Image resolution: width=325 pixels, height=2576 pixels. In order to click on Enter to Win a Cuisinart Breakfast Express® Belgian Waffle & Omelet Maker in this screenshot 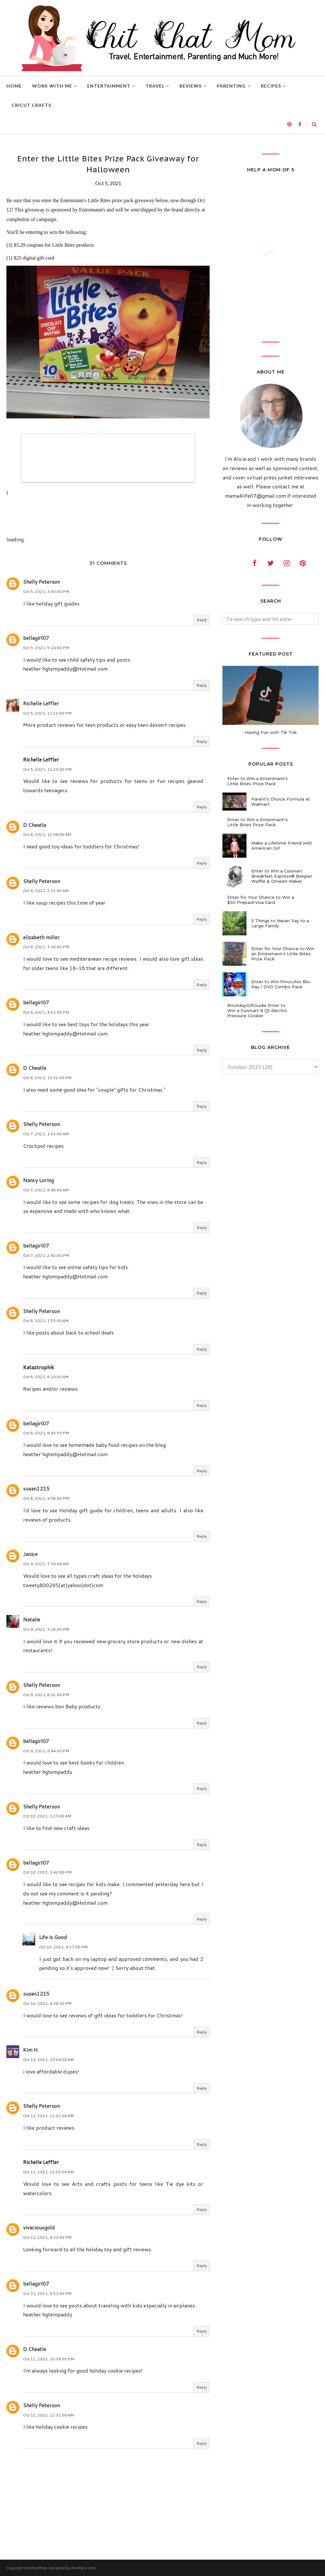, I will do `click(281, 876)`.